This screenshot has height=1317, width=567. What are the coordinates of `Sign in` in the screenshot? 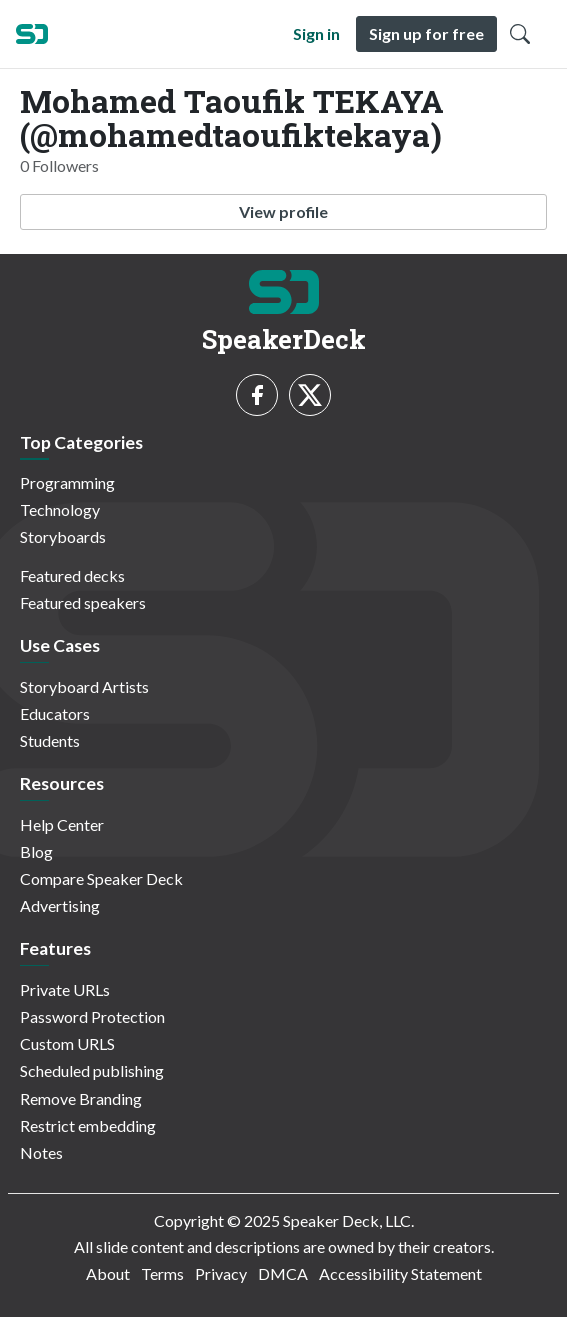 It's located at (316, 33).